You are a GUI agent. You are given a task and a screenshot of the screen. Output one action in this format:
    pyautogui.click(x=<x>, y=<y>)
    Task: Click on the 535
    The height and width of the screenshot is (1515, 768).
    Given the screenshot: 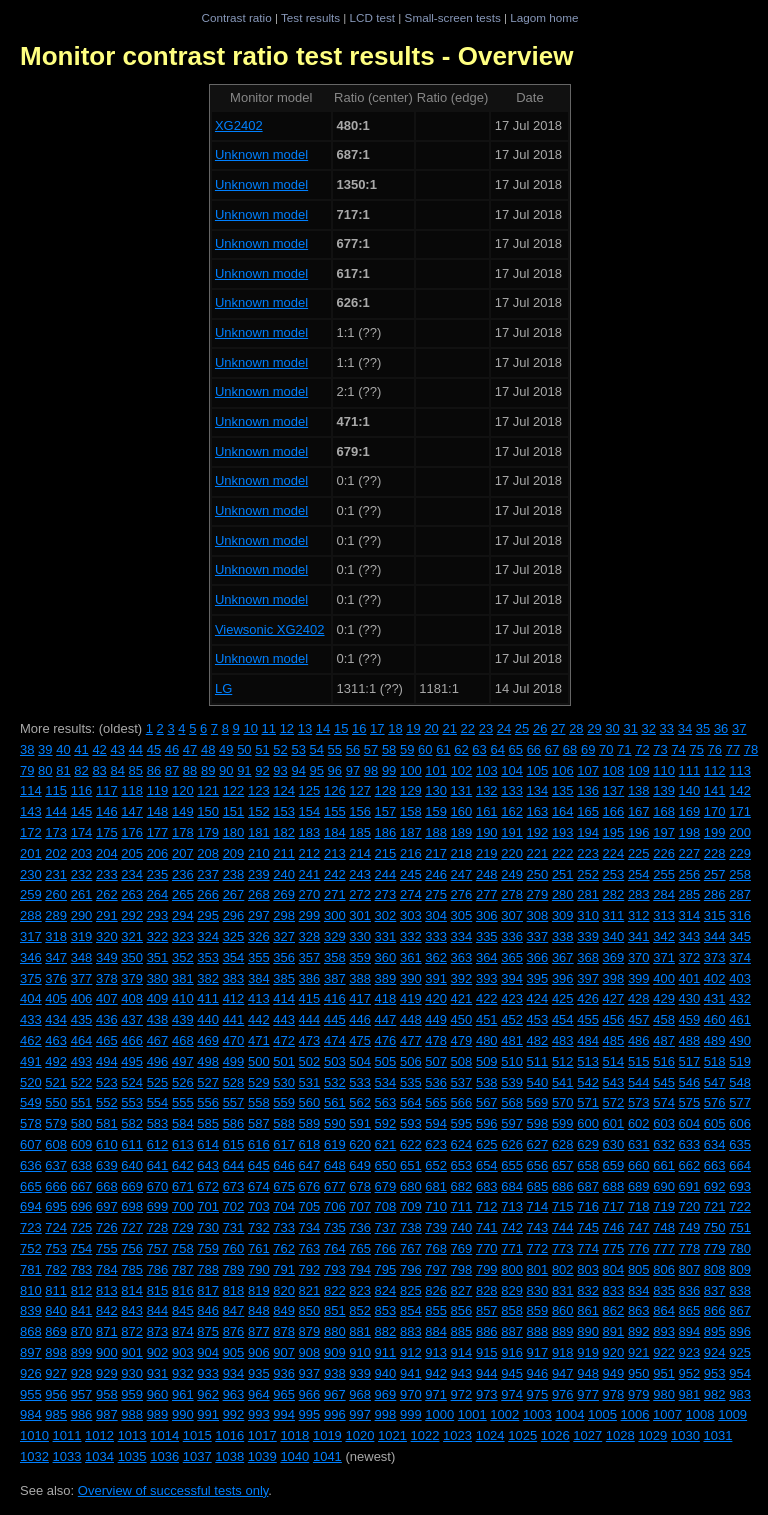 What is the action you would take?
    pyautogui.click(x=411, y=1082)
    